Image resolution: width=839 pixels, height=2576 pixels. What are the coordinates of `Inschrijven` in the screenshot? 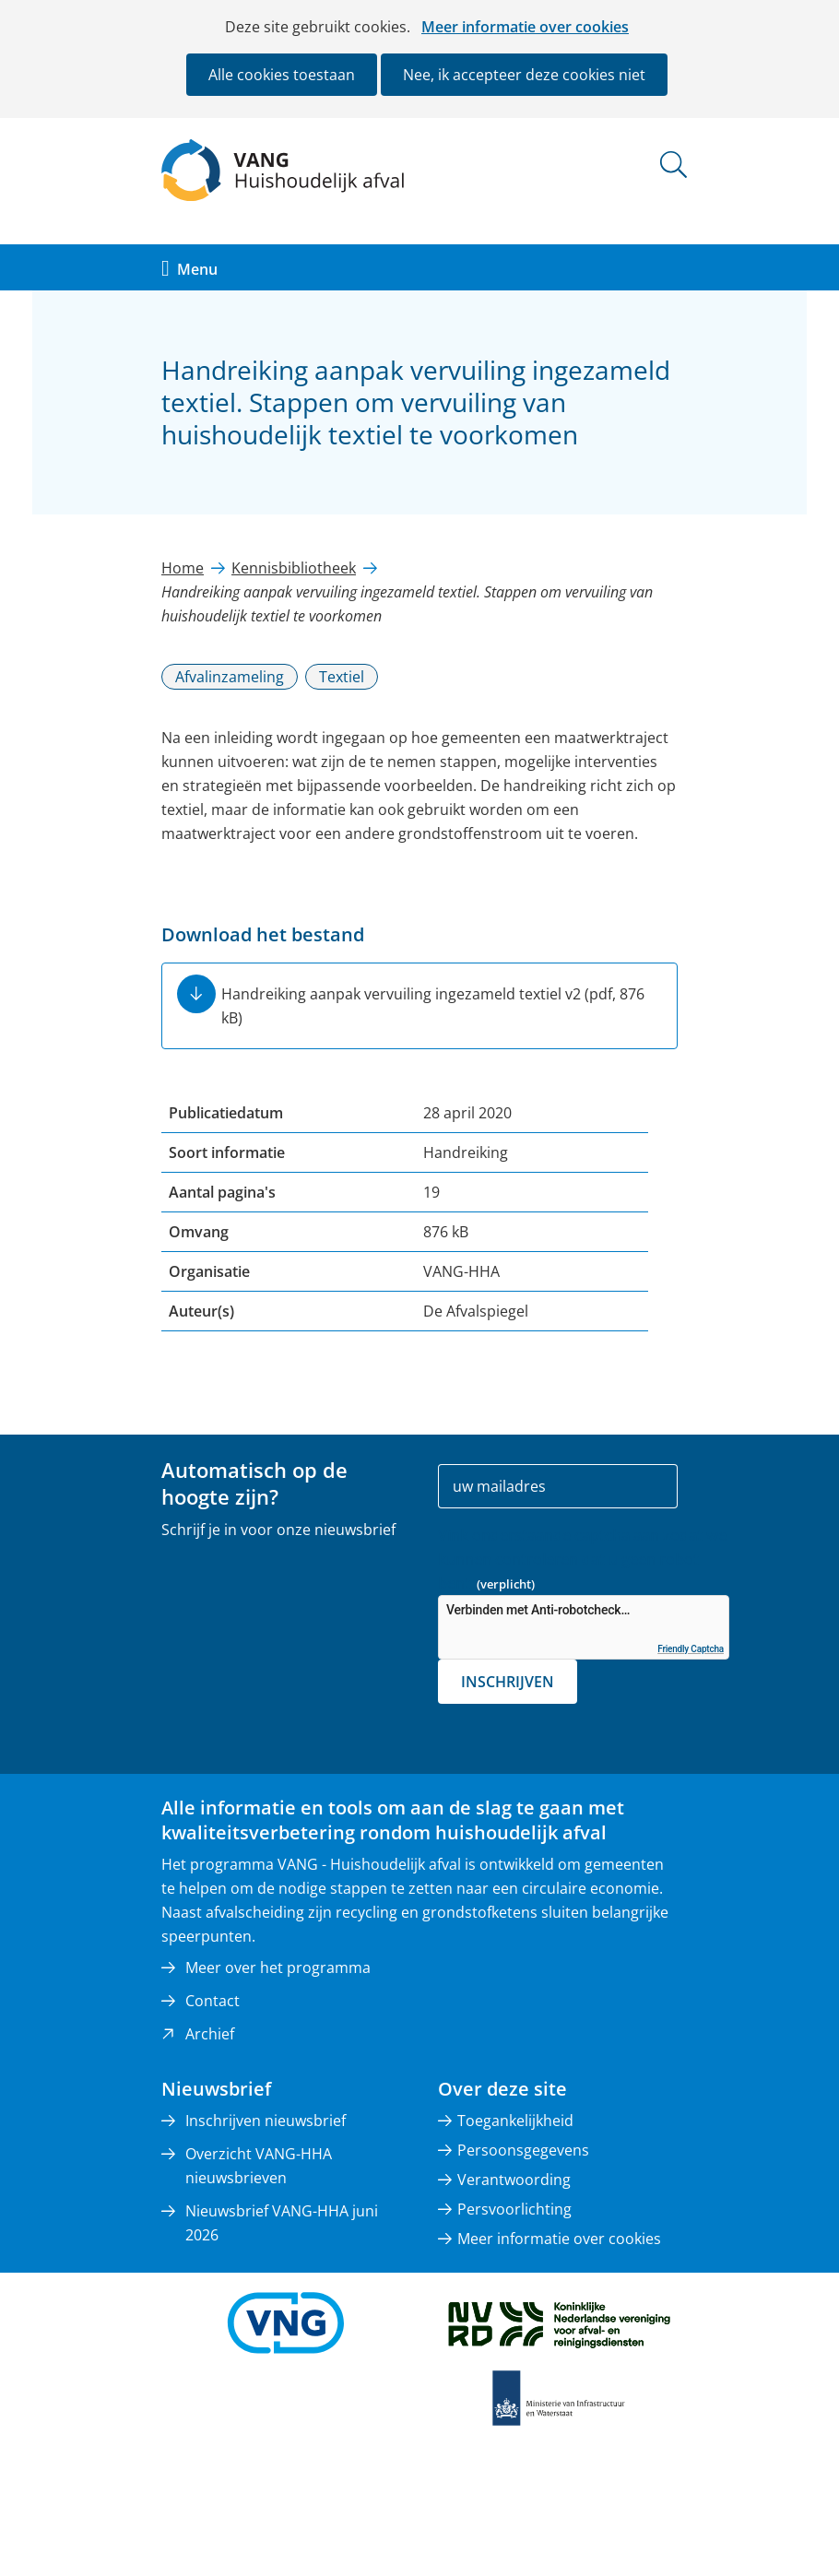 It's located at (507, 1682).